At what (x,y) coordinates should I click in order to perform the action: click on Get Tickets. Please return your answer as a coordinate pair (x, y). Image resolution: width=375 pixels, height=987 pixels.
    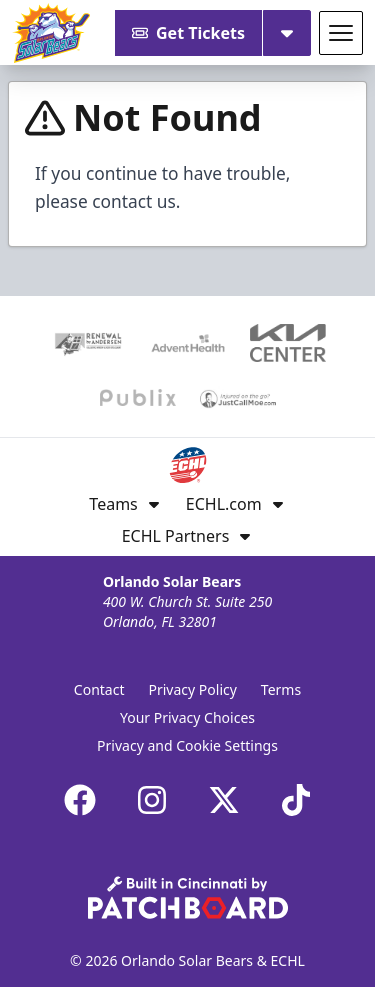
    Looking at the image, I should click on (188, 33).